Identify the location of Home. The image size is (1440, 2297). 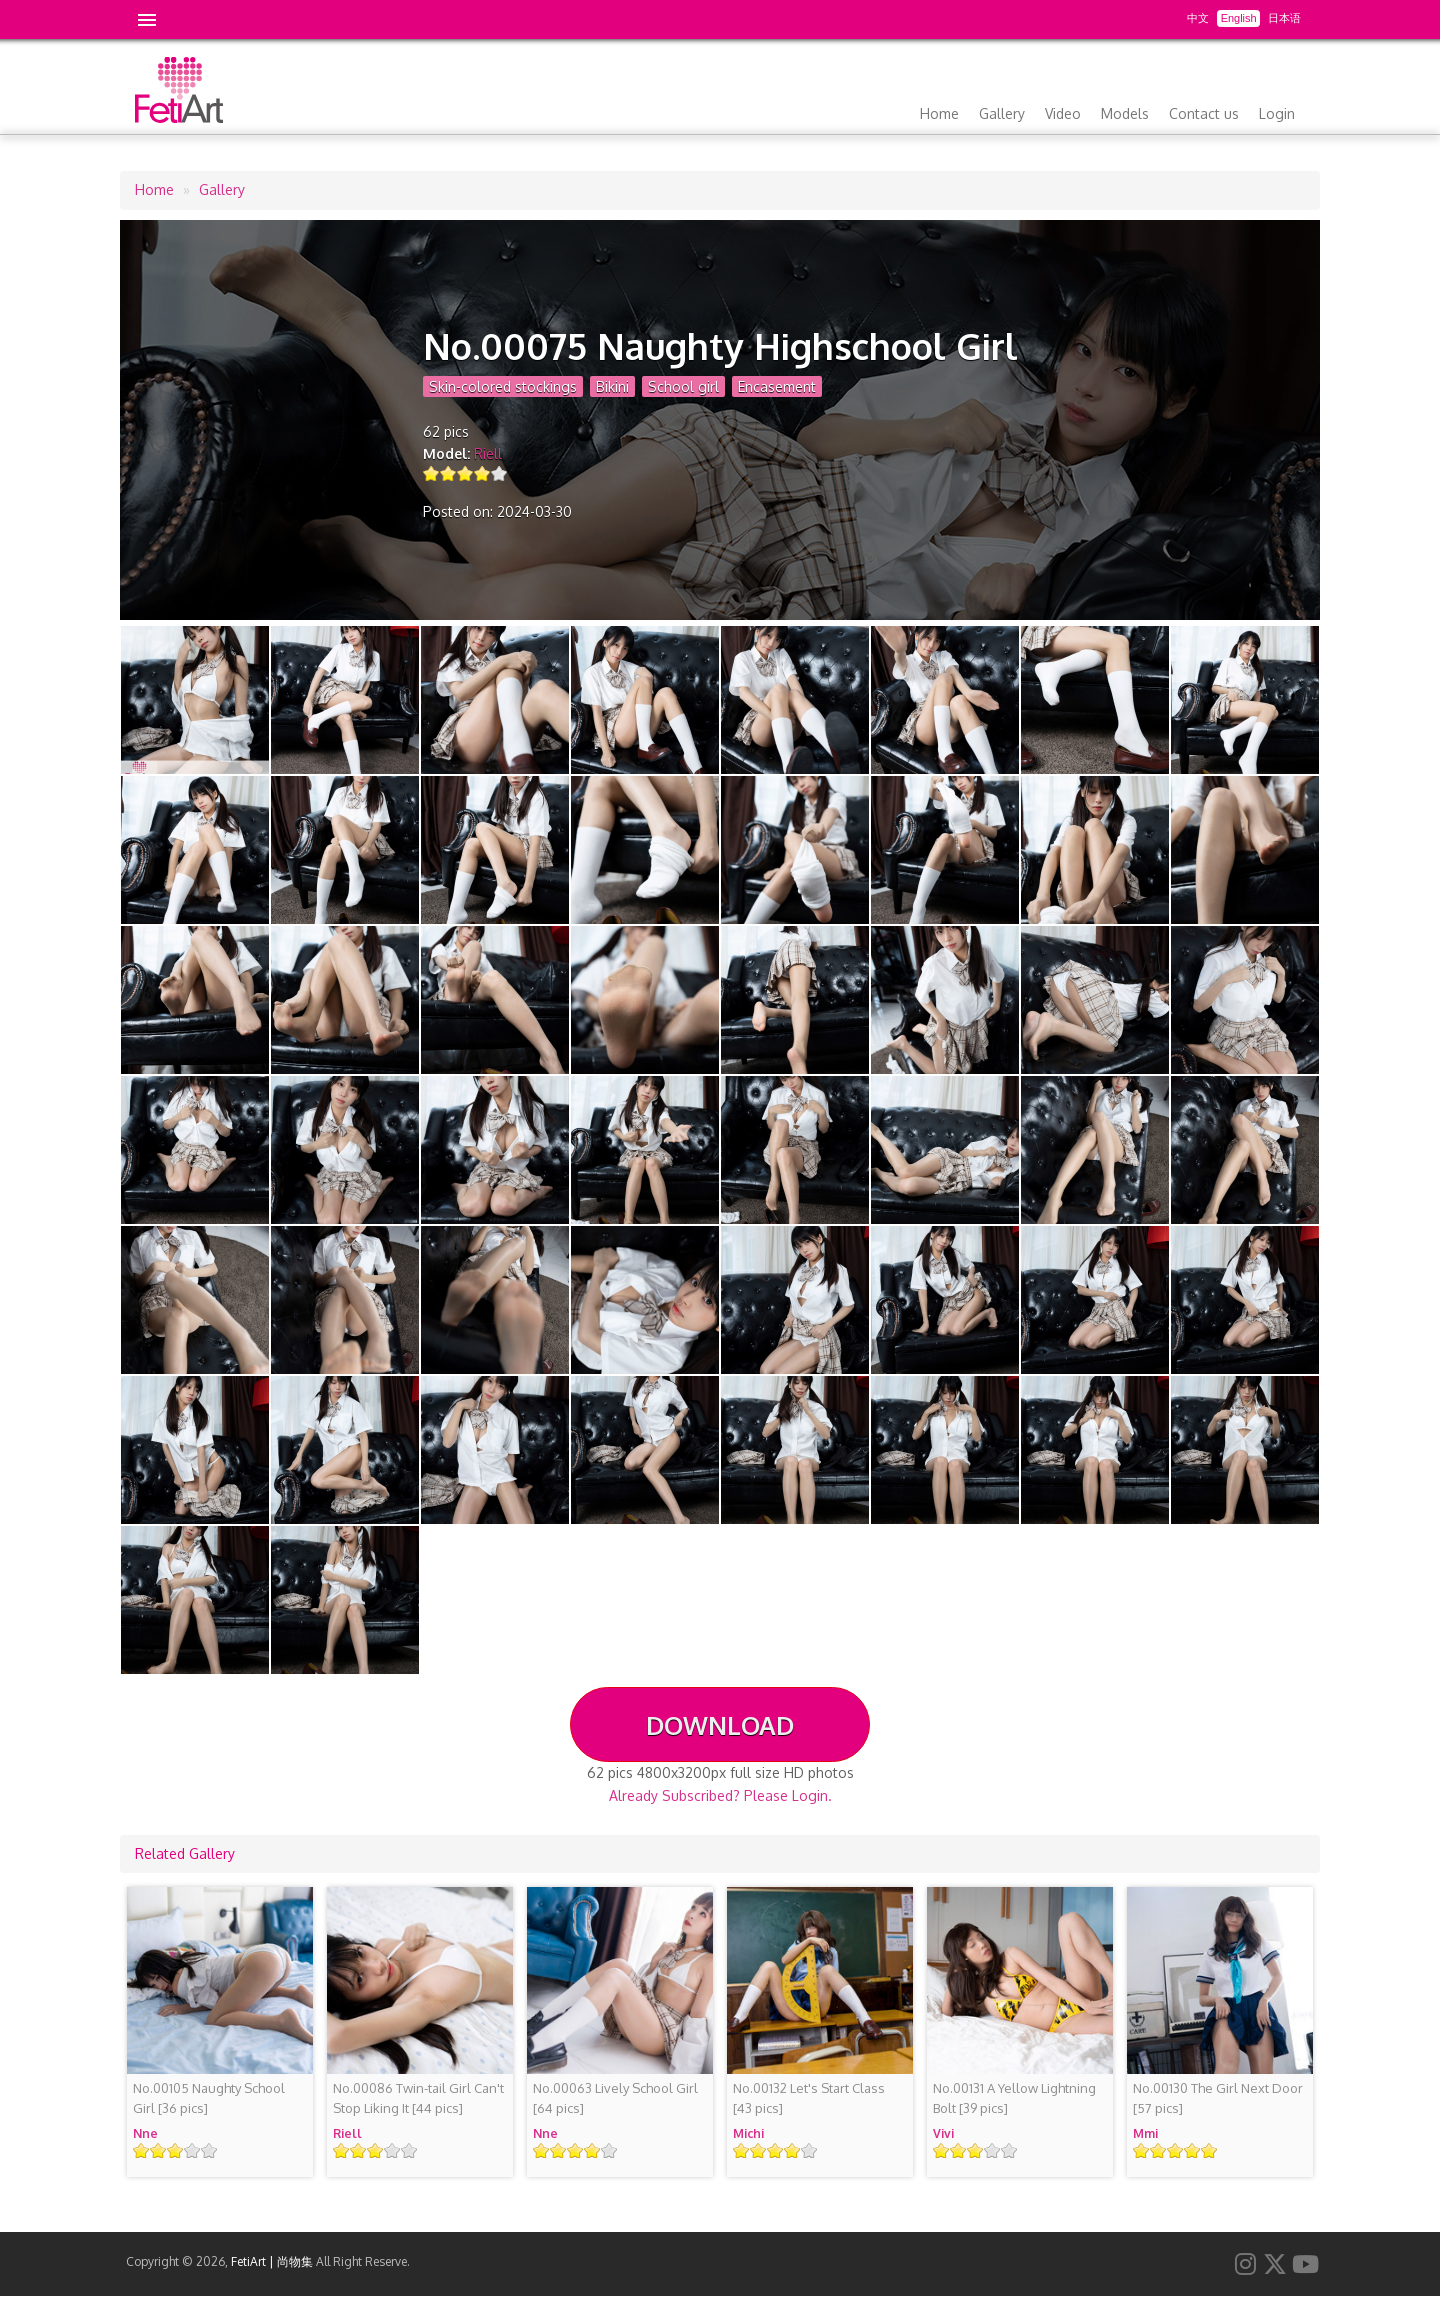
(939, 113).